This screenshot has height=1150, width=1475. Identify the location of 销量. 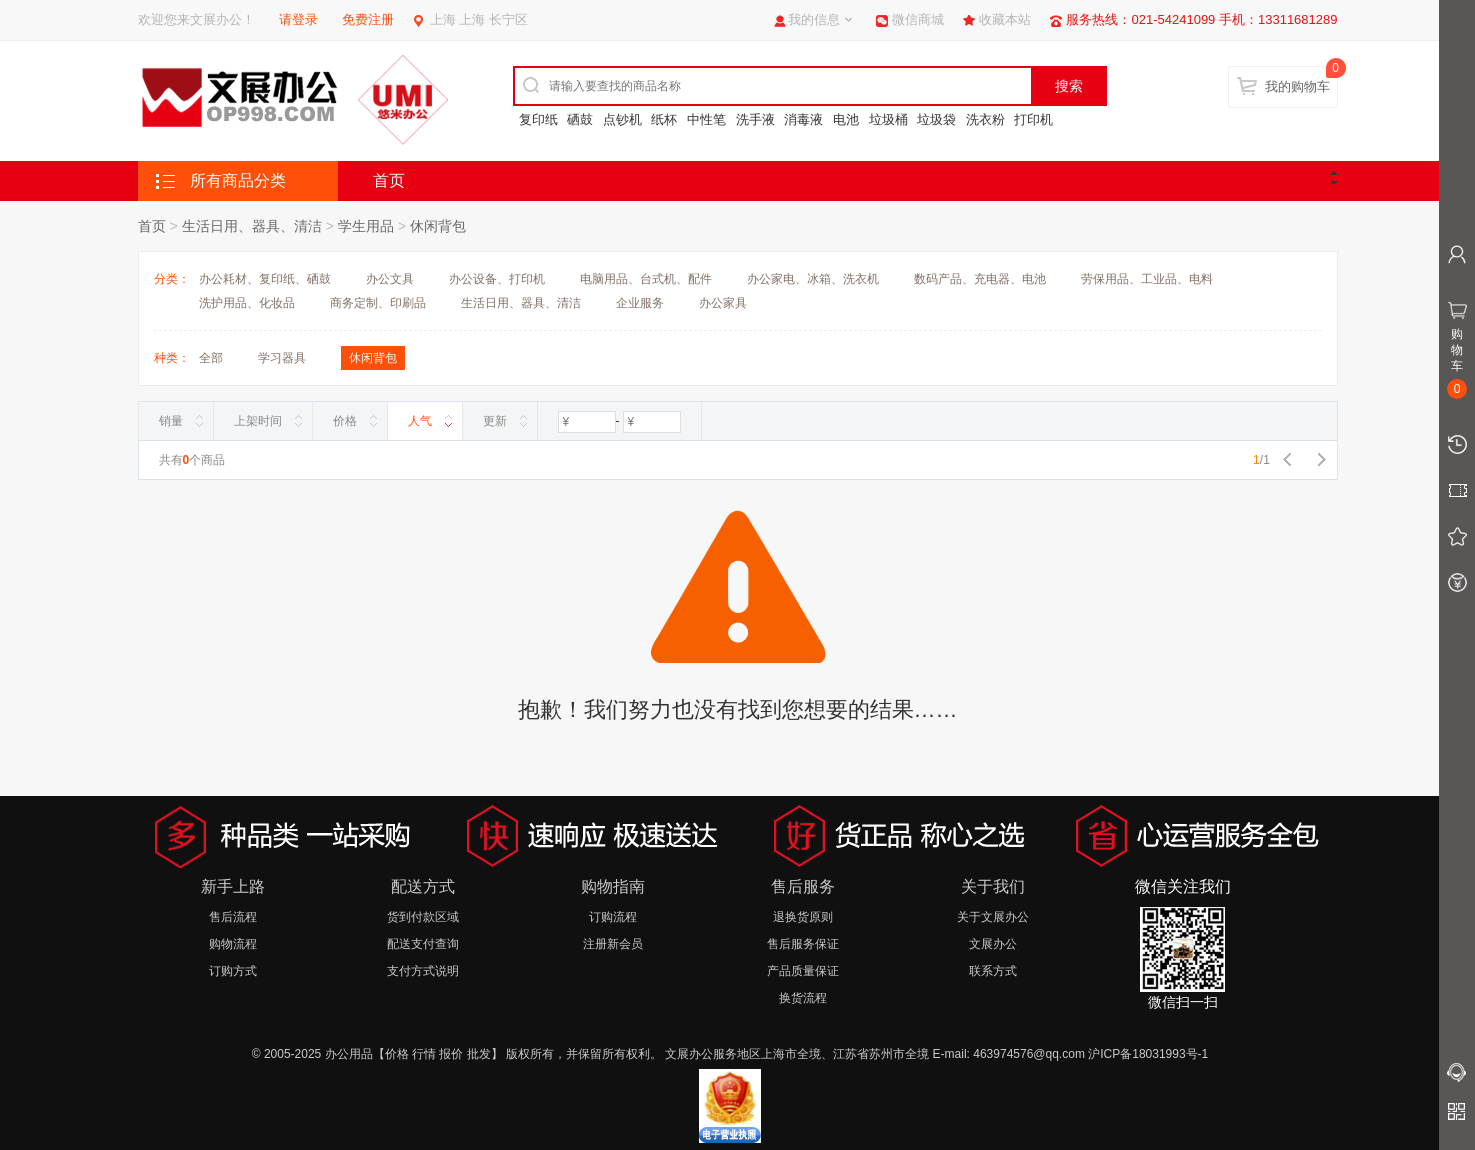
(171, 421).